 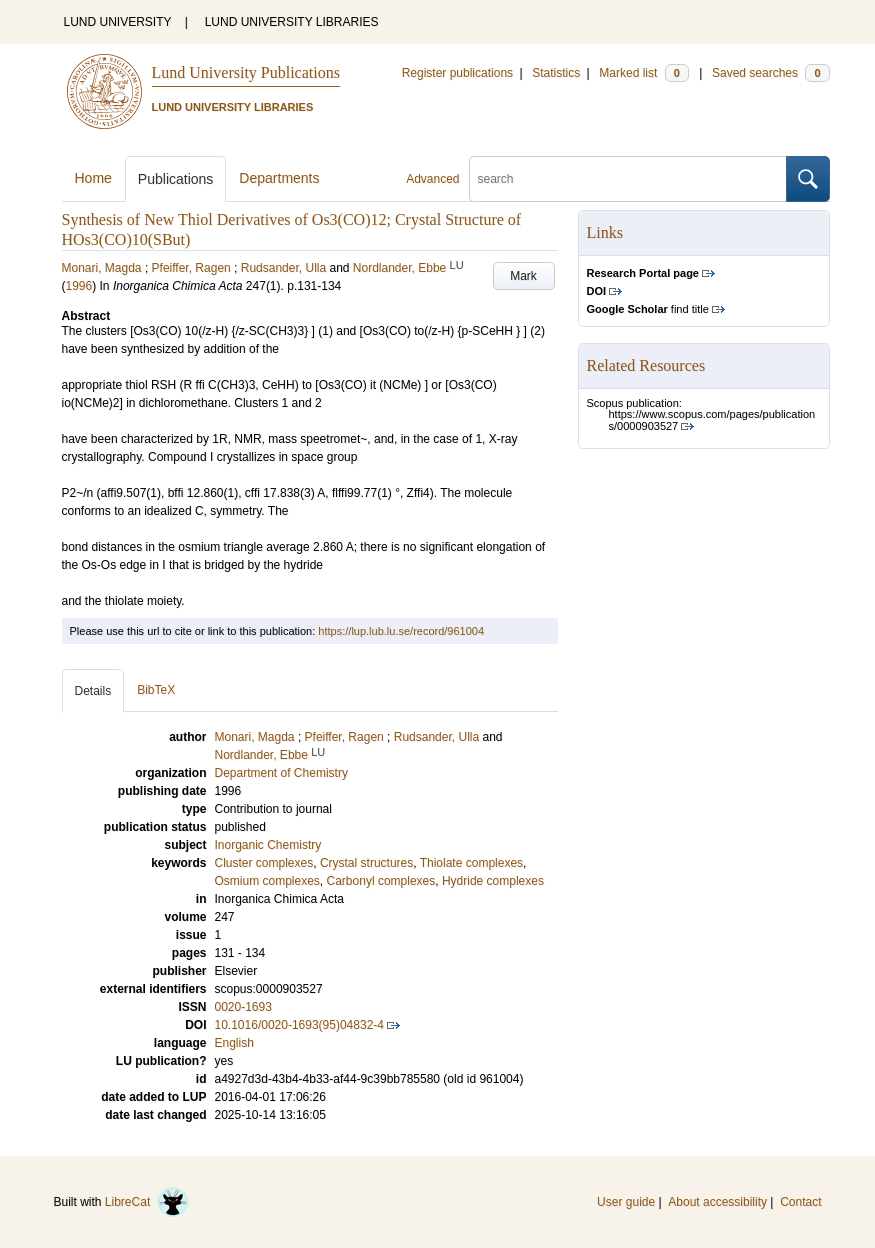 What do you see at coordinates (366, 863) in the screenshot?
I see `Crystal structures` at bounding box center [366, 863].